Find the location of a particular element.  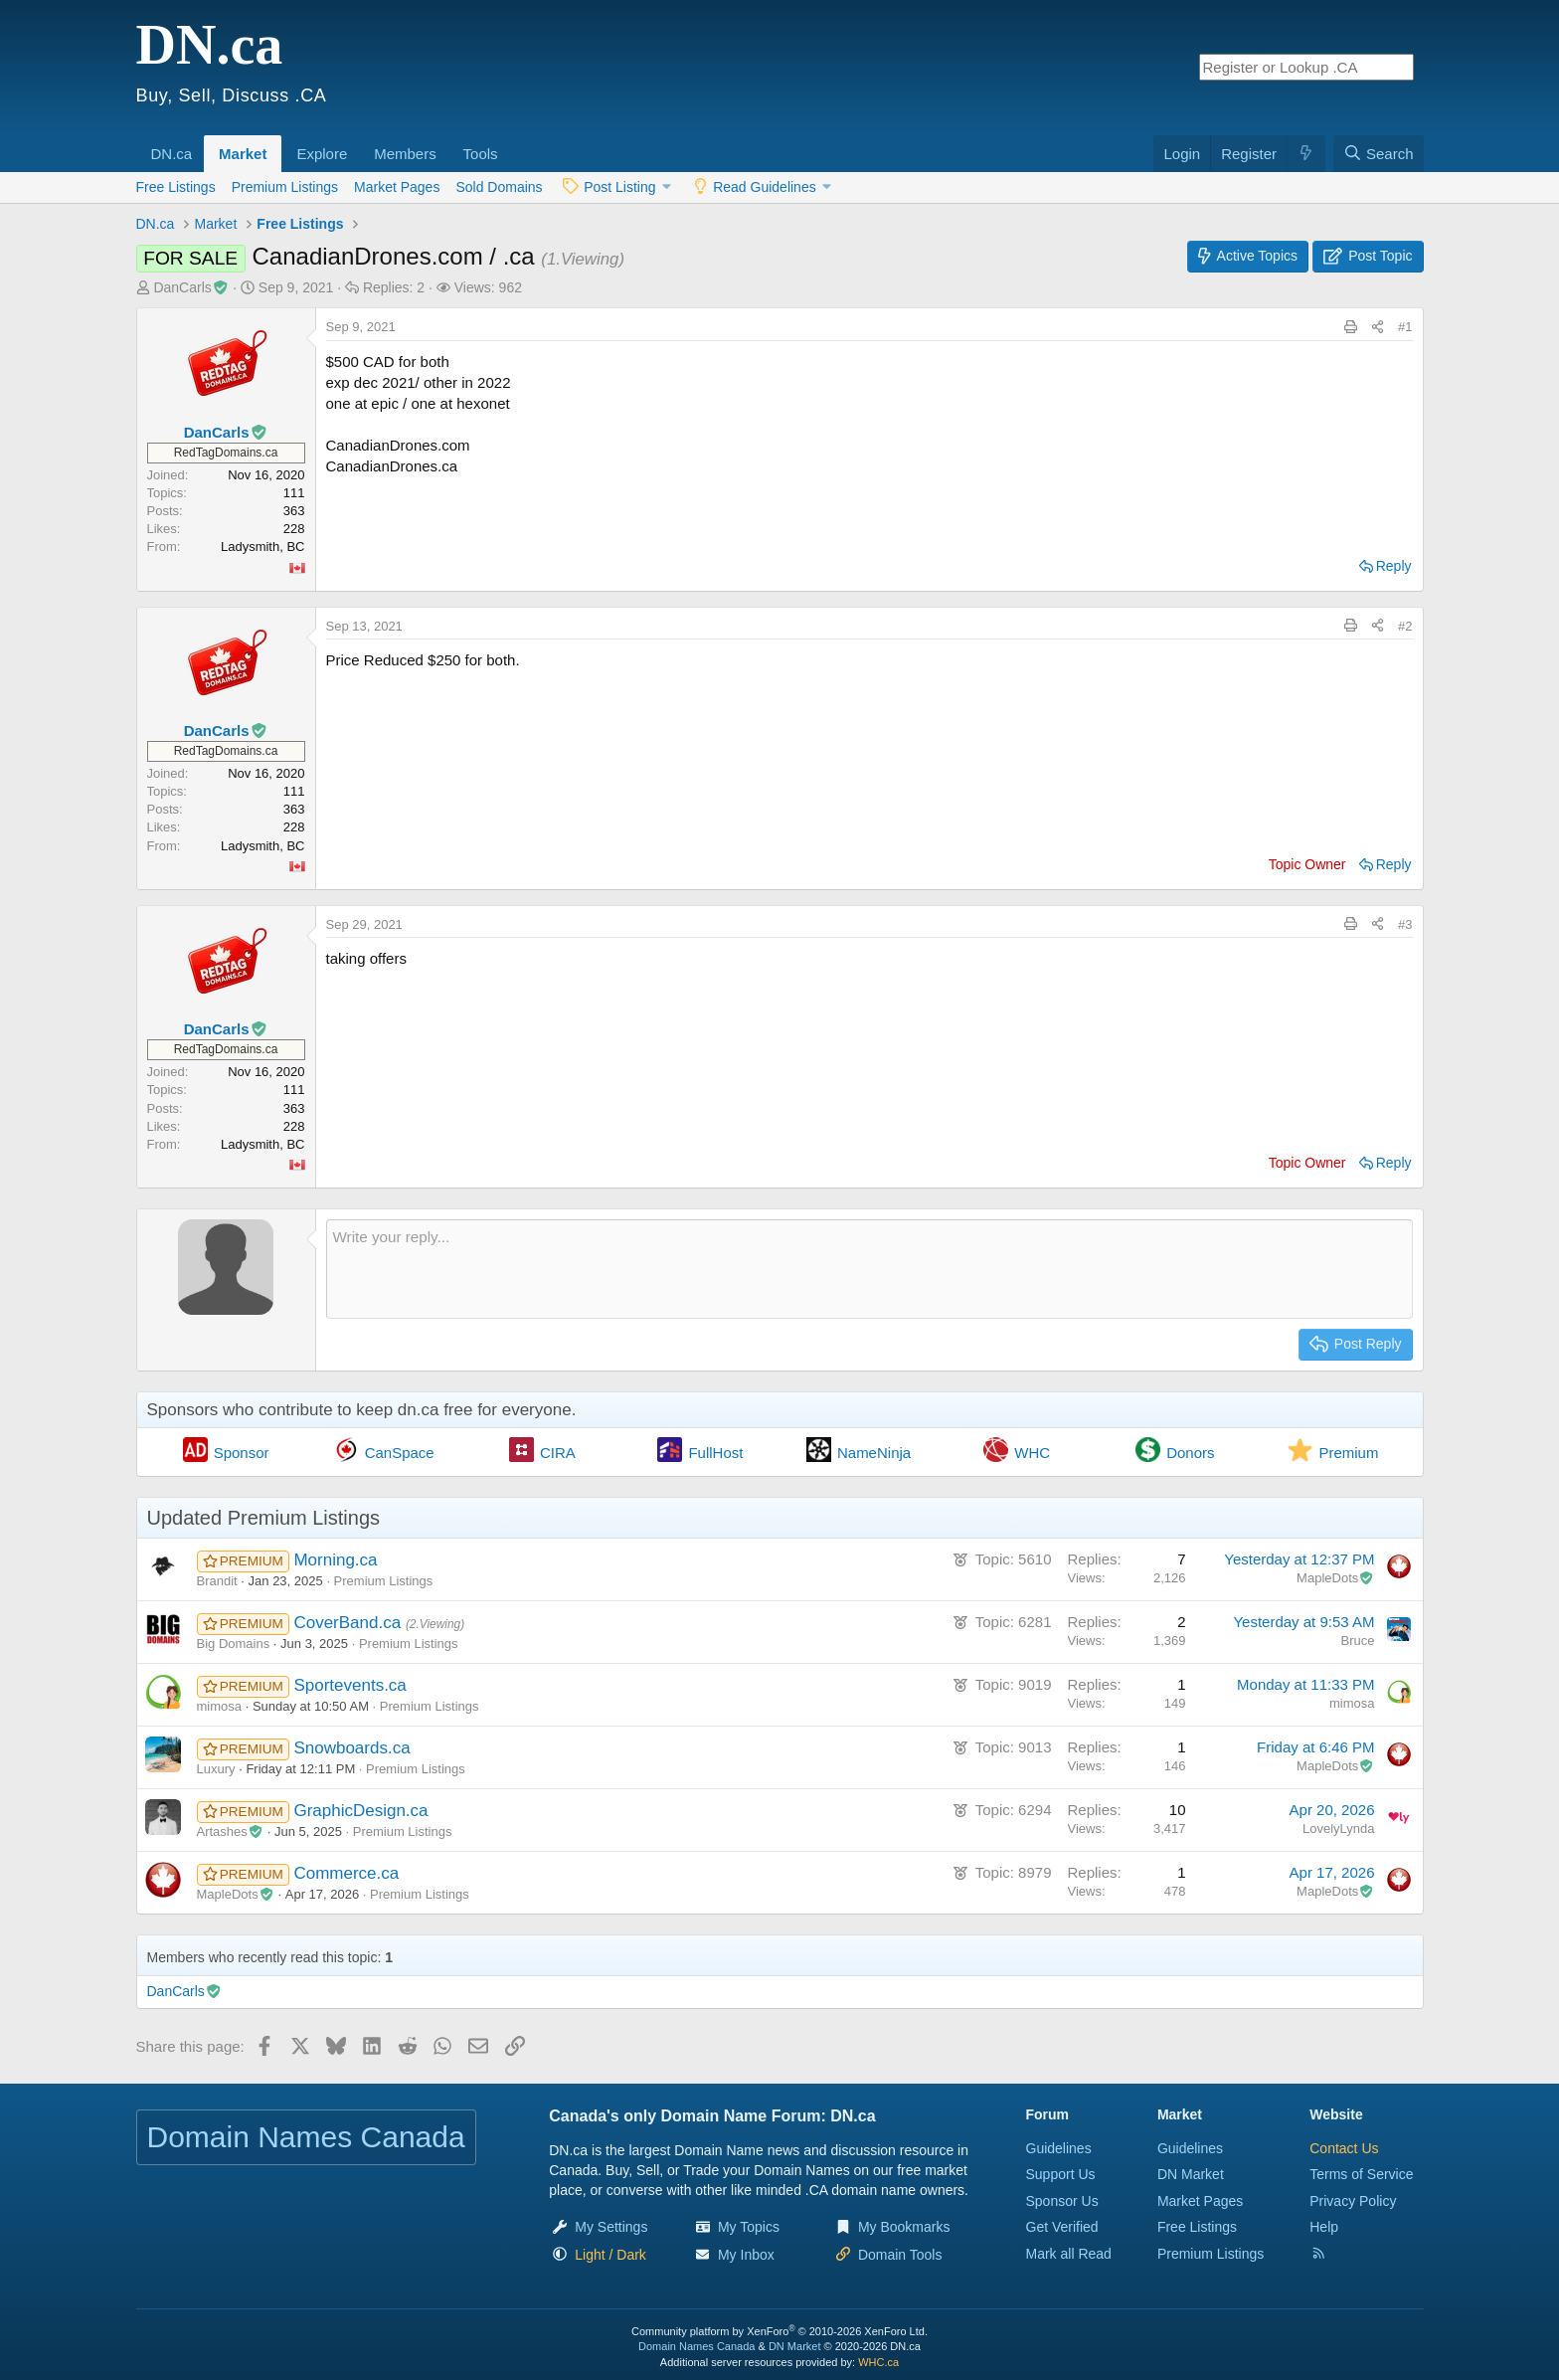

Market is located at coordinates (242, 153).